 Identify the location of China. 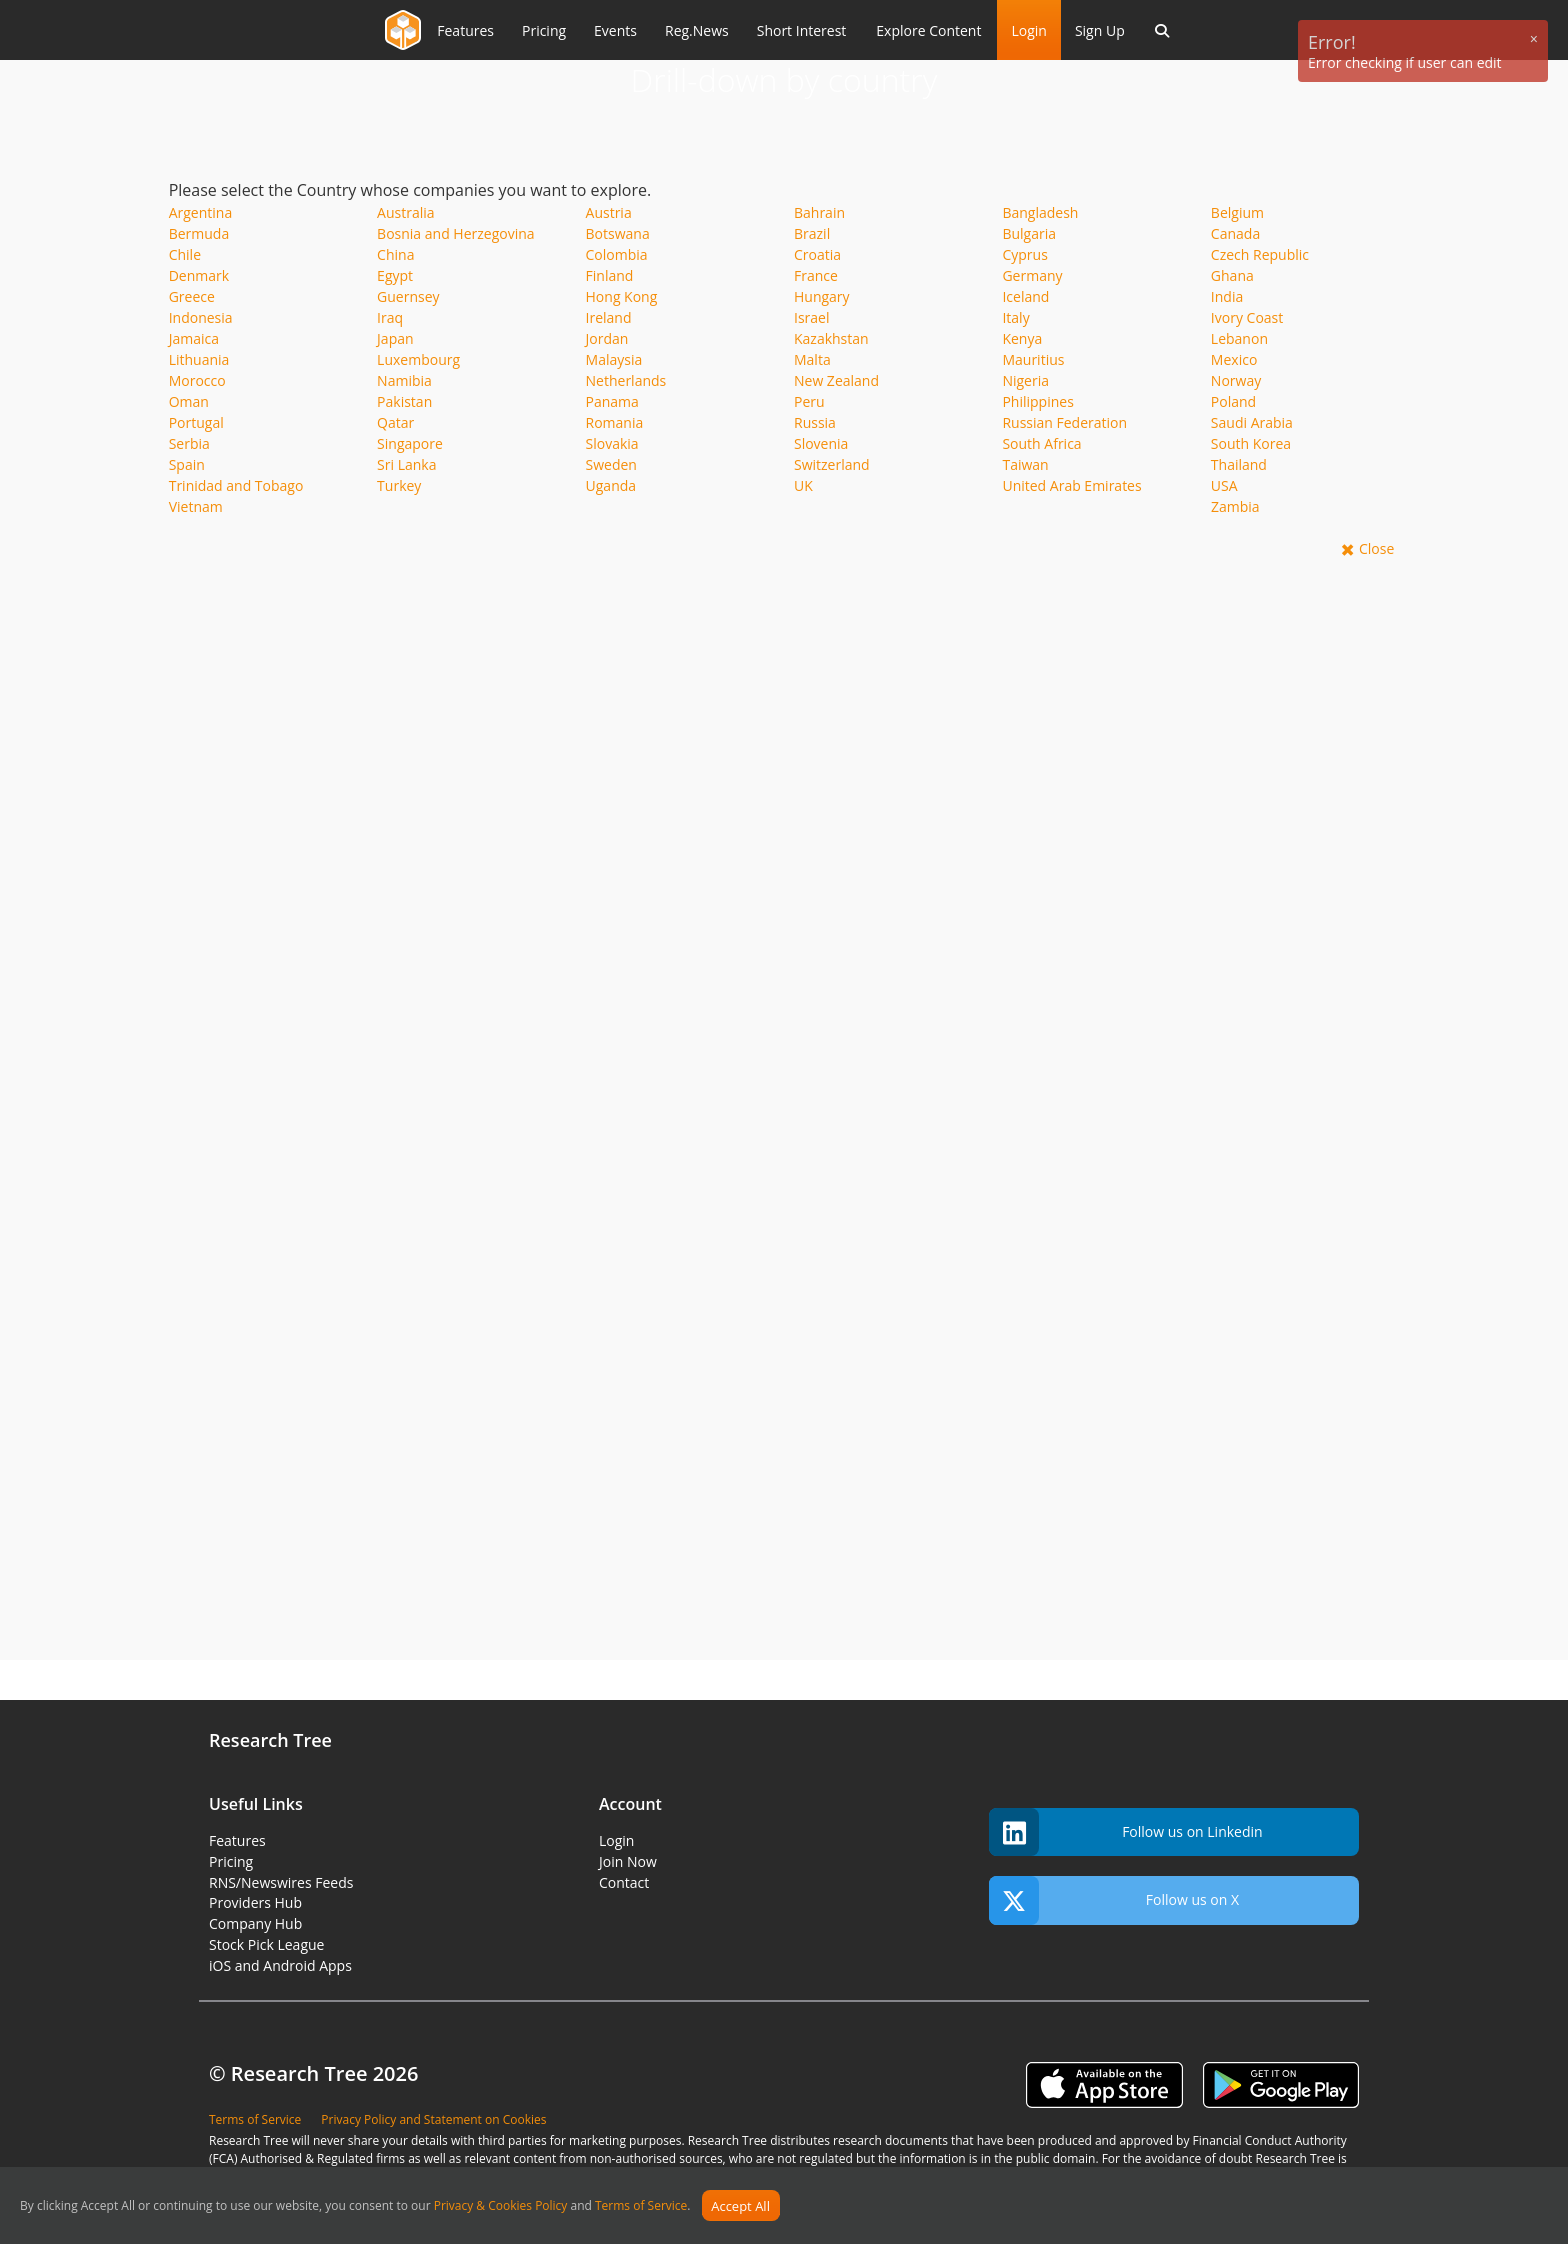
(395, 254).